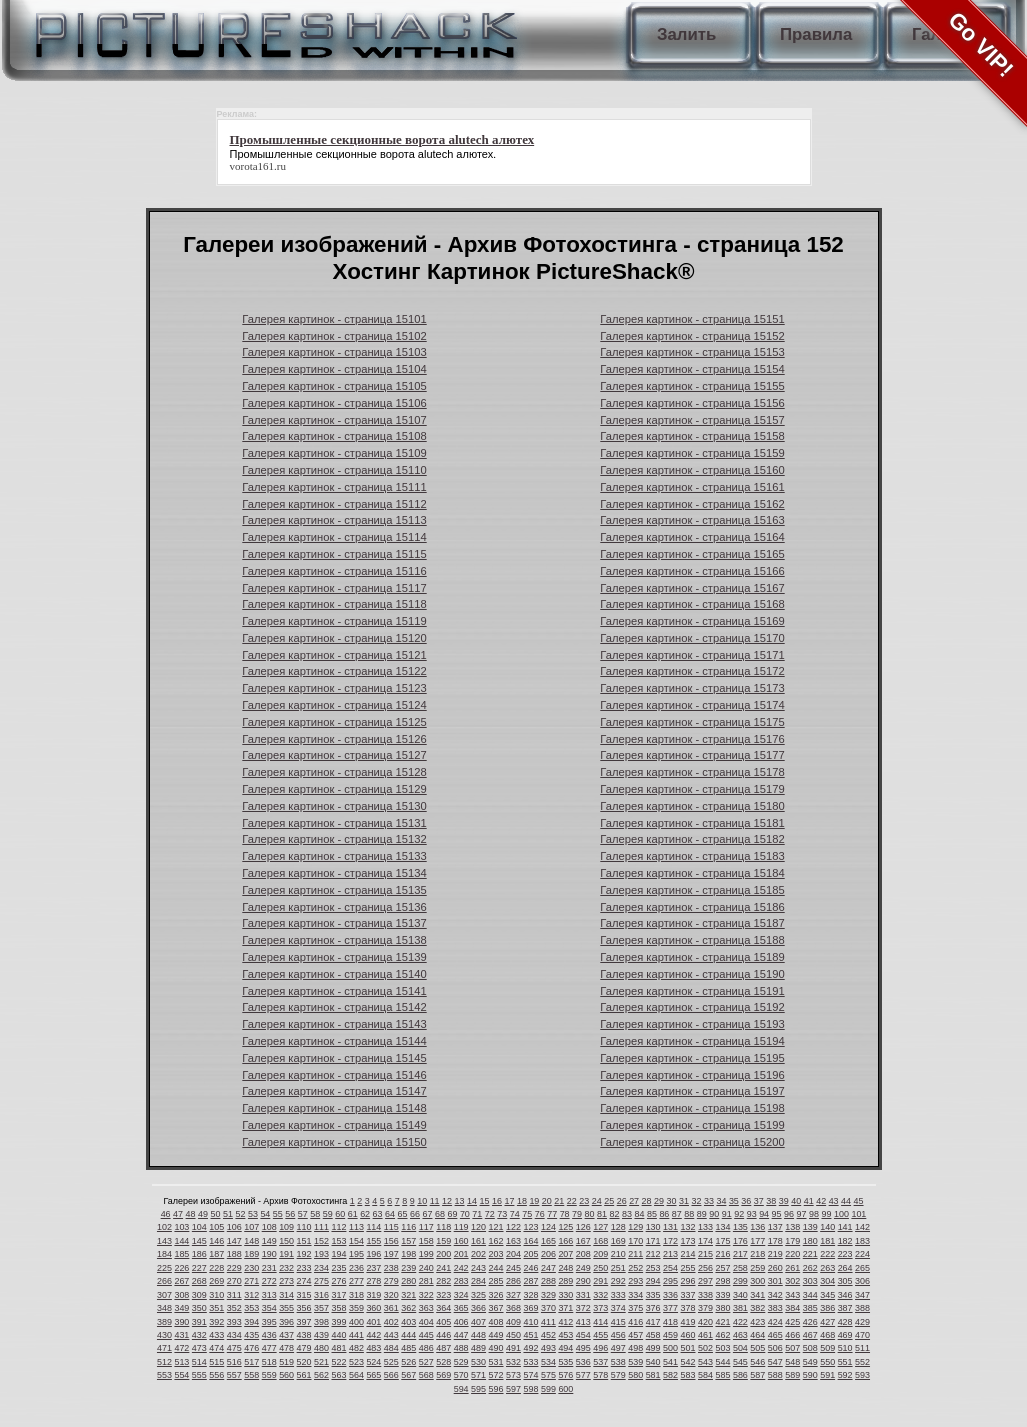 The height and width of the screenshot is (1427, 1027). What do you see at coordinates (775, 1375) in the screenshot?
I see `588` at bounding box center [775, 1375].